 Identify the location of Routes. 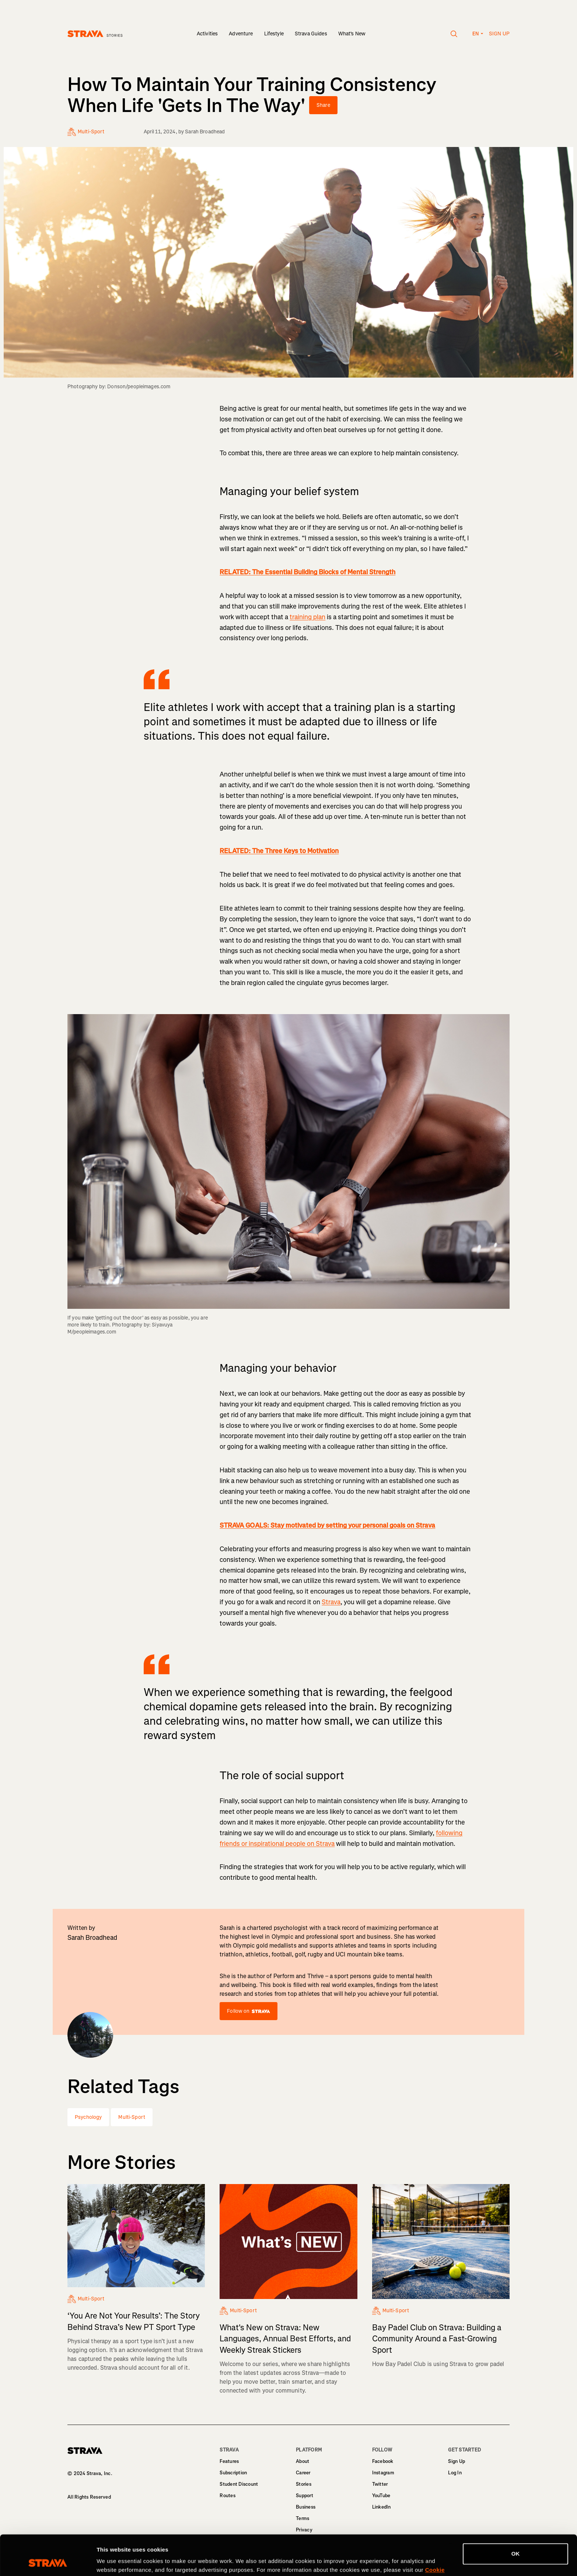
(227, 2495).